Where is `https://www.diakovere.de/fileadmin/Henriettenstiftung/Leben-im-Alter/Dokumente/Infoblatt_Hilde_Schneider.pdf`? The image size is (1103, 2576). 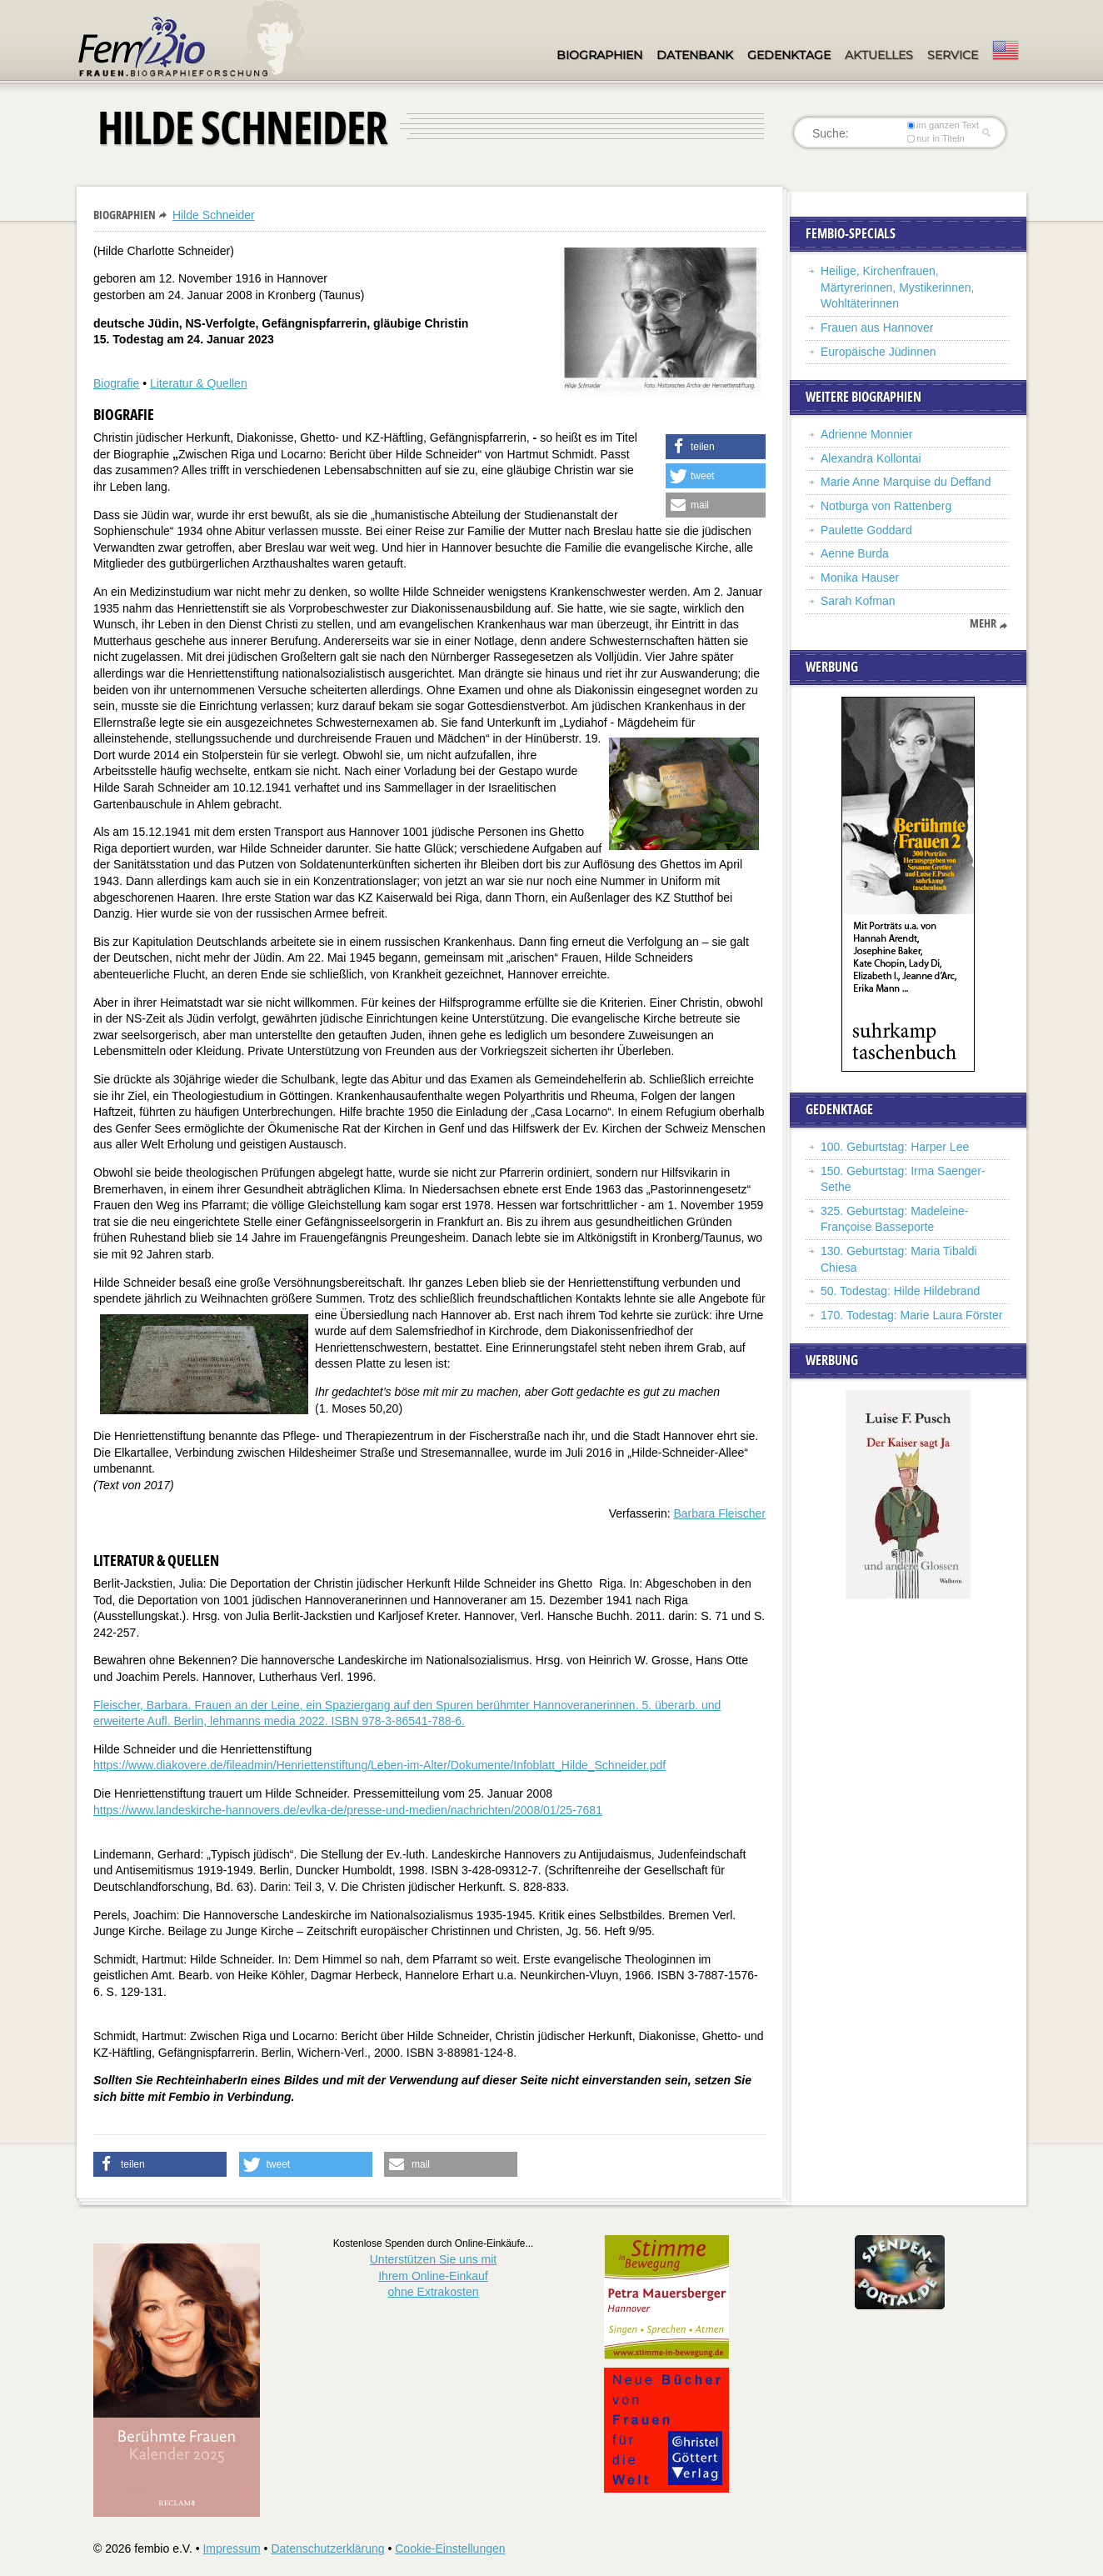 https://www.diakovere.de/fileadmin/Henriettenstiftung/Leben-im-Alter/Dokumente/Infoblatt_Hilde_Schneider.pdf is located at coordinates (379, 1765).